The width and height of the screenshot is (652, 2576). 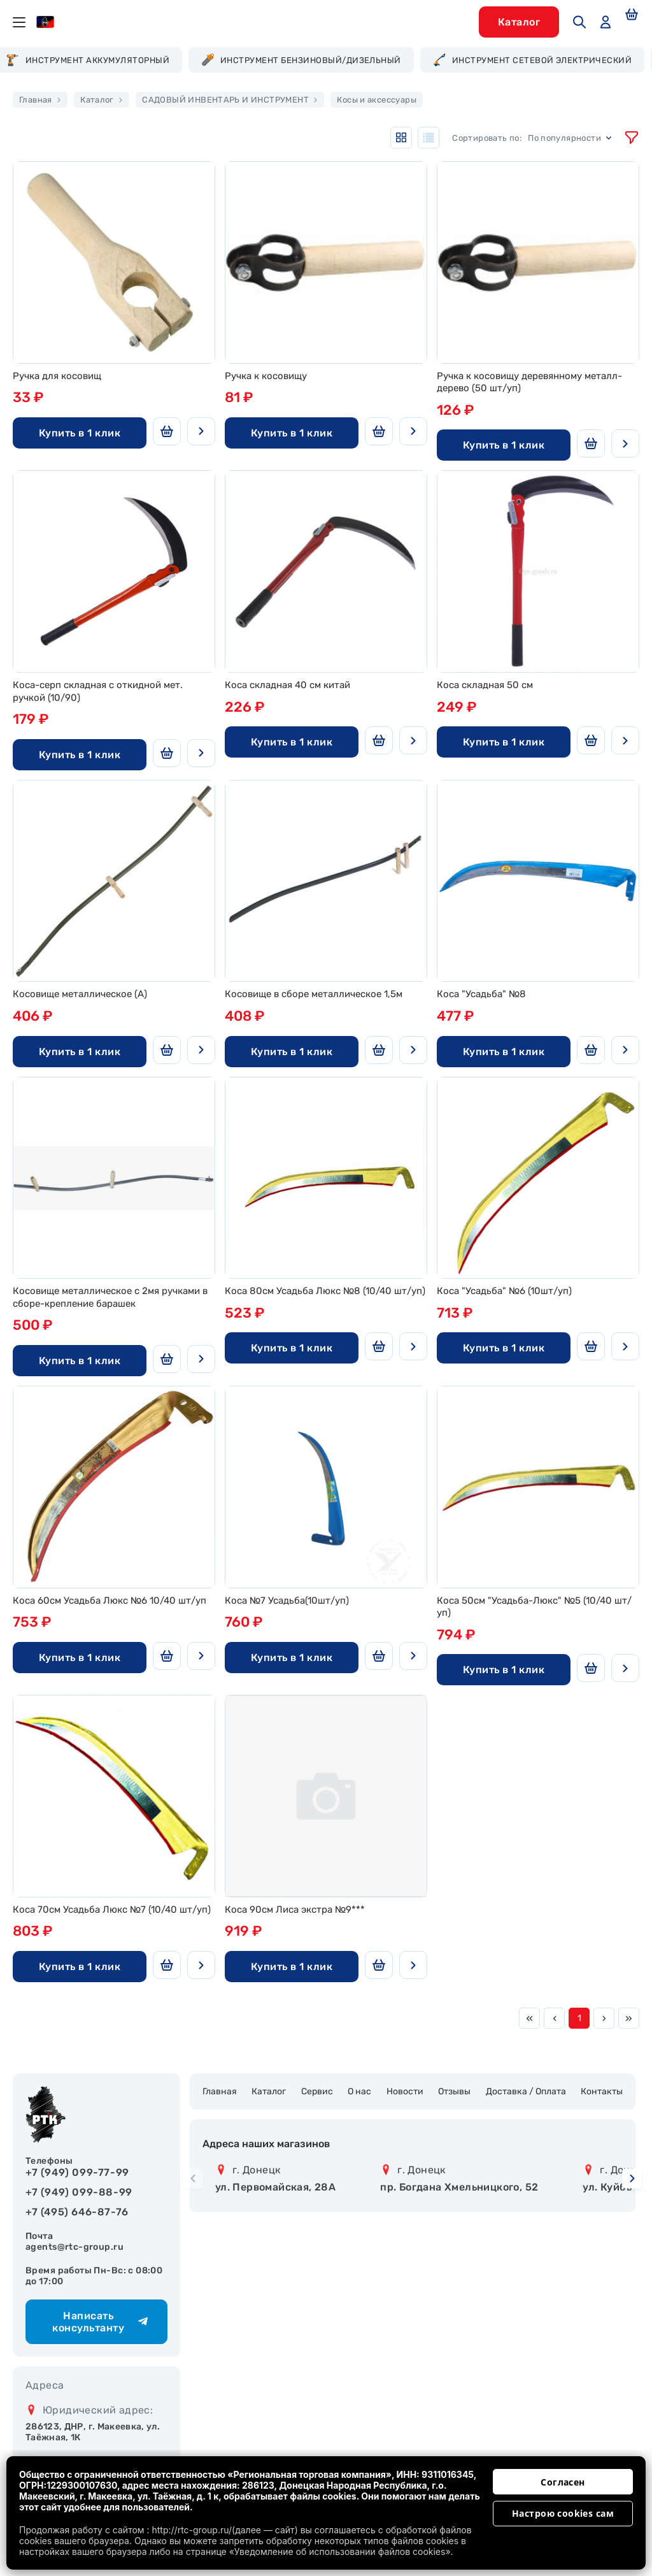 What do you see at coordinates (110, 1297) in the screenshot?
I see `Косовище металлическое с 2мя ручками в сборе-крепление барашек` at bounding box center [110, 1297].